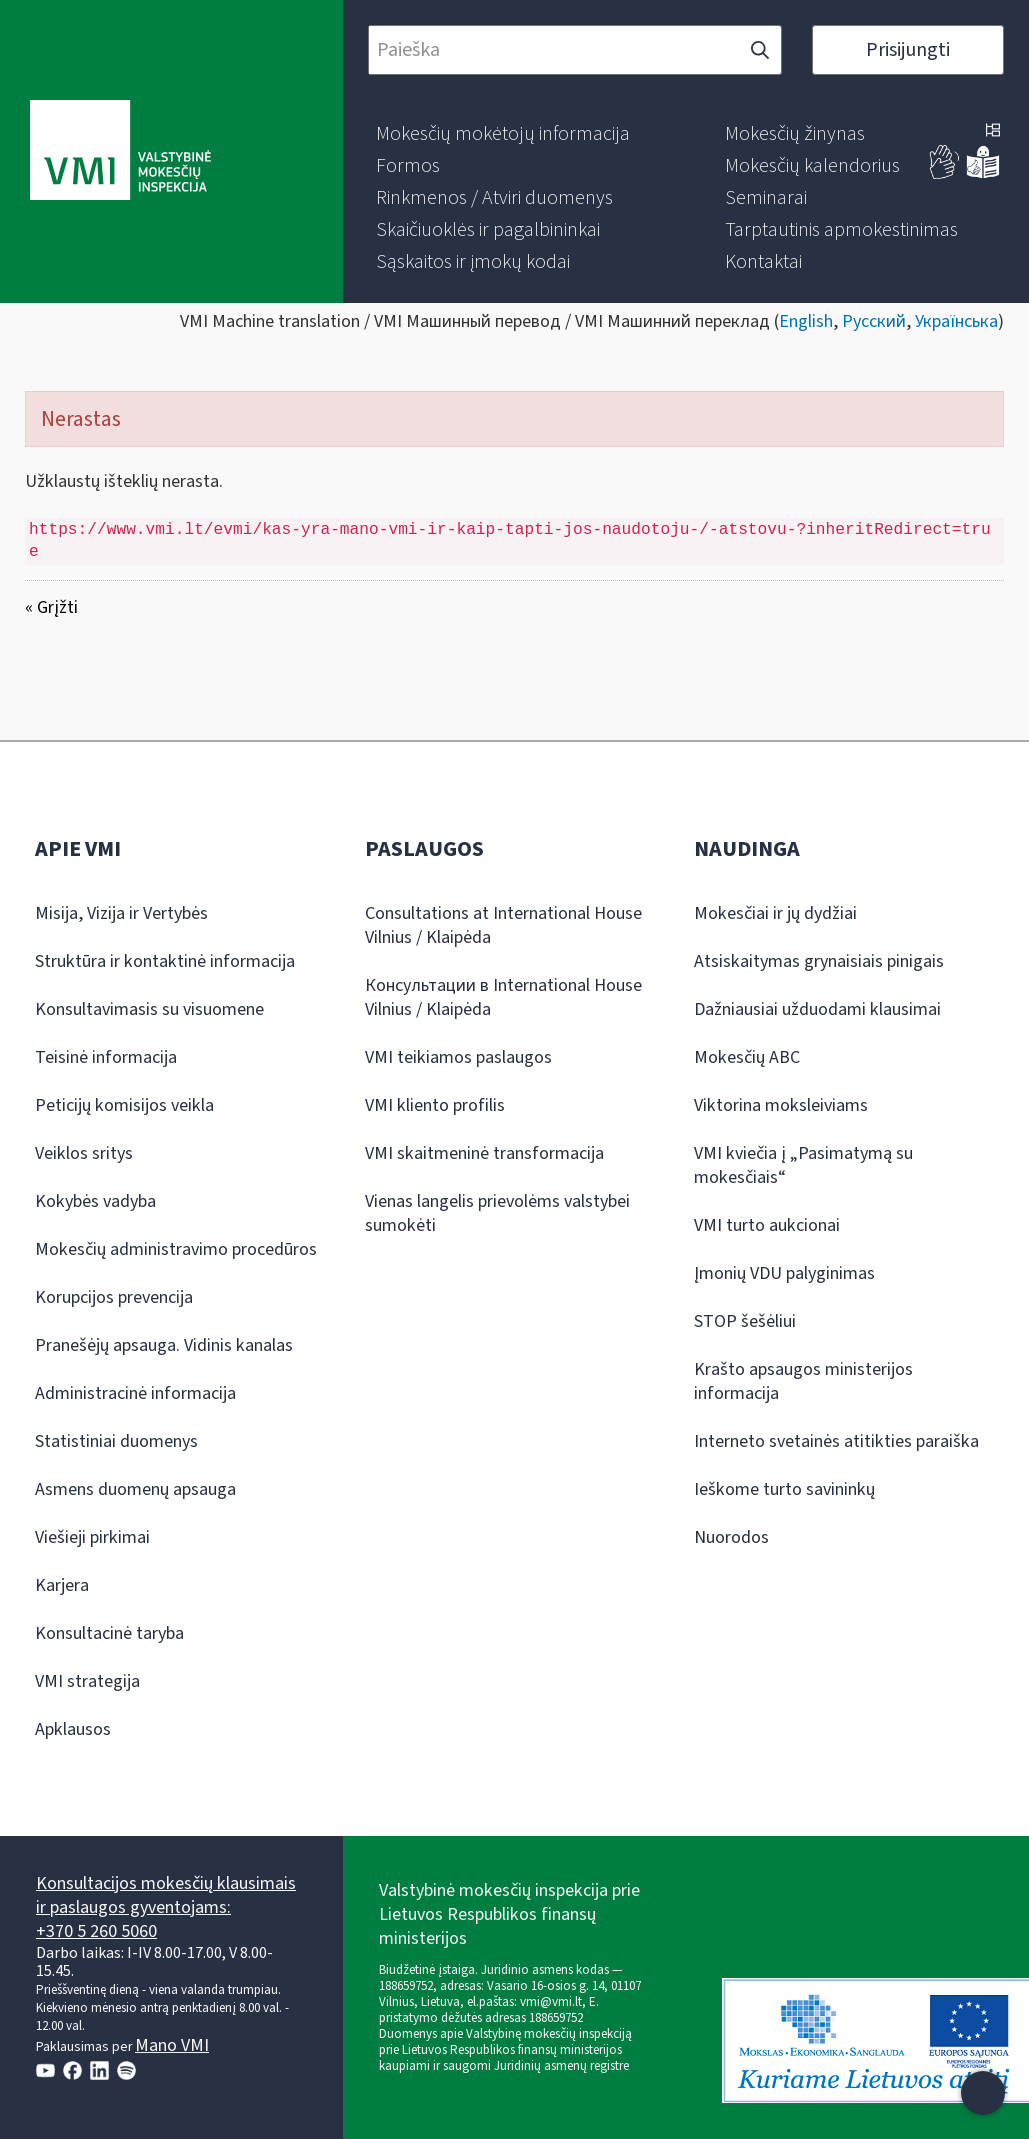  I want to click on Administracinė informacija, so click(135, 1393).